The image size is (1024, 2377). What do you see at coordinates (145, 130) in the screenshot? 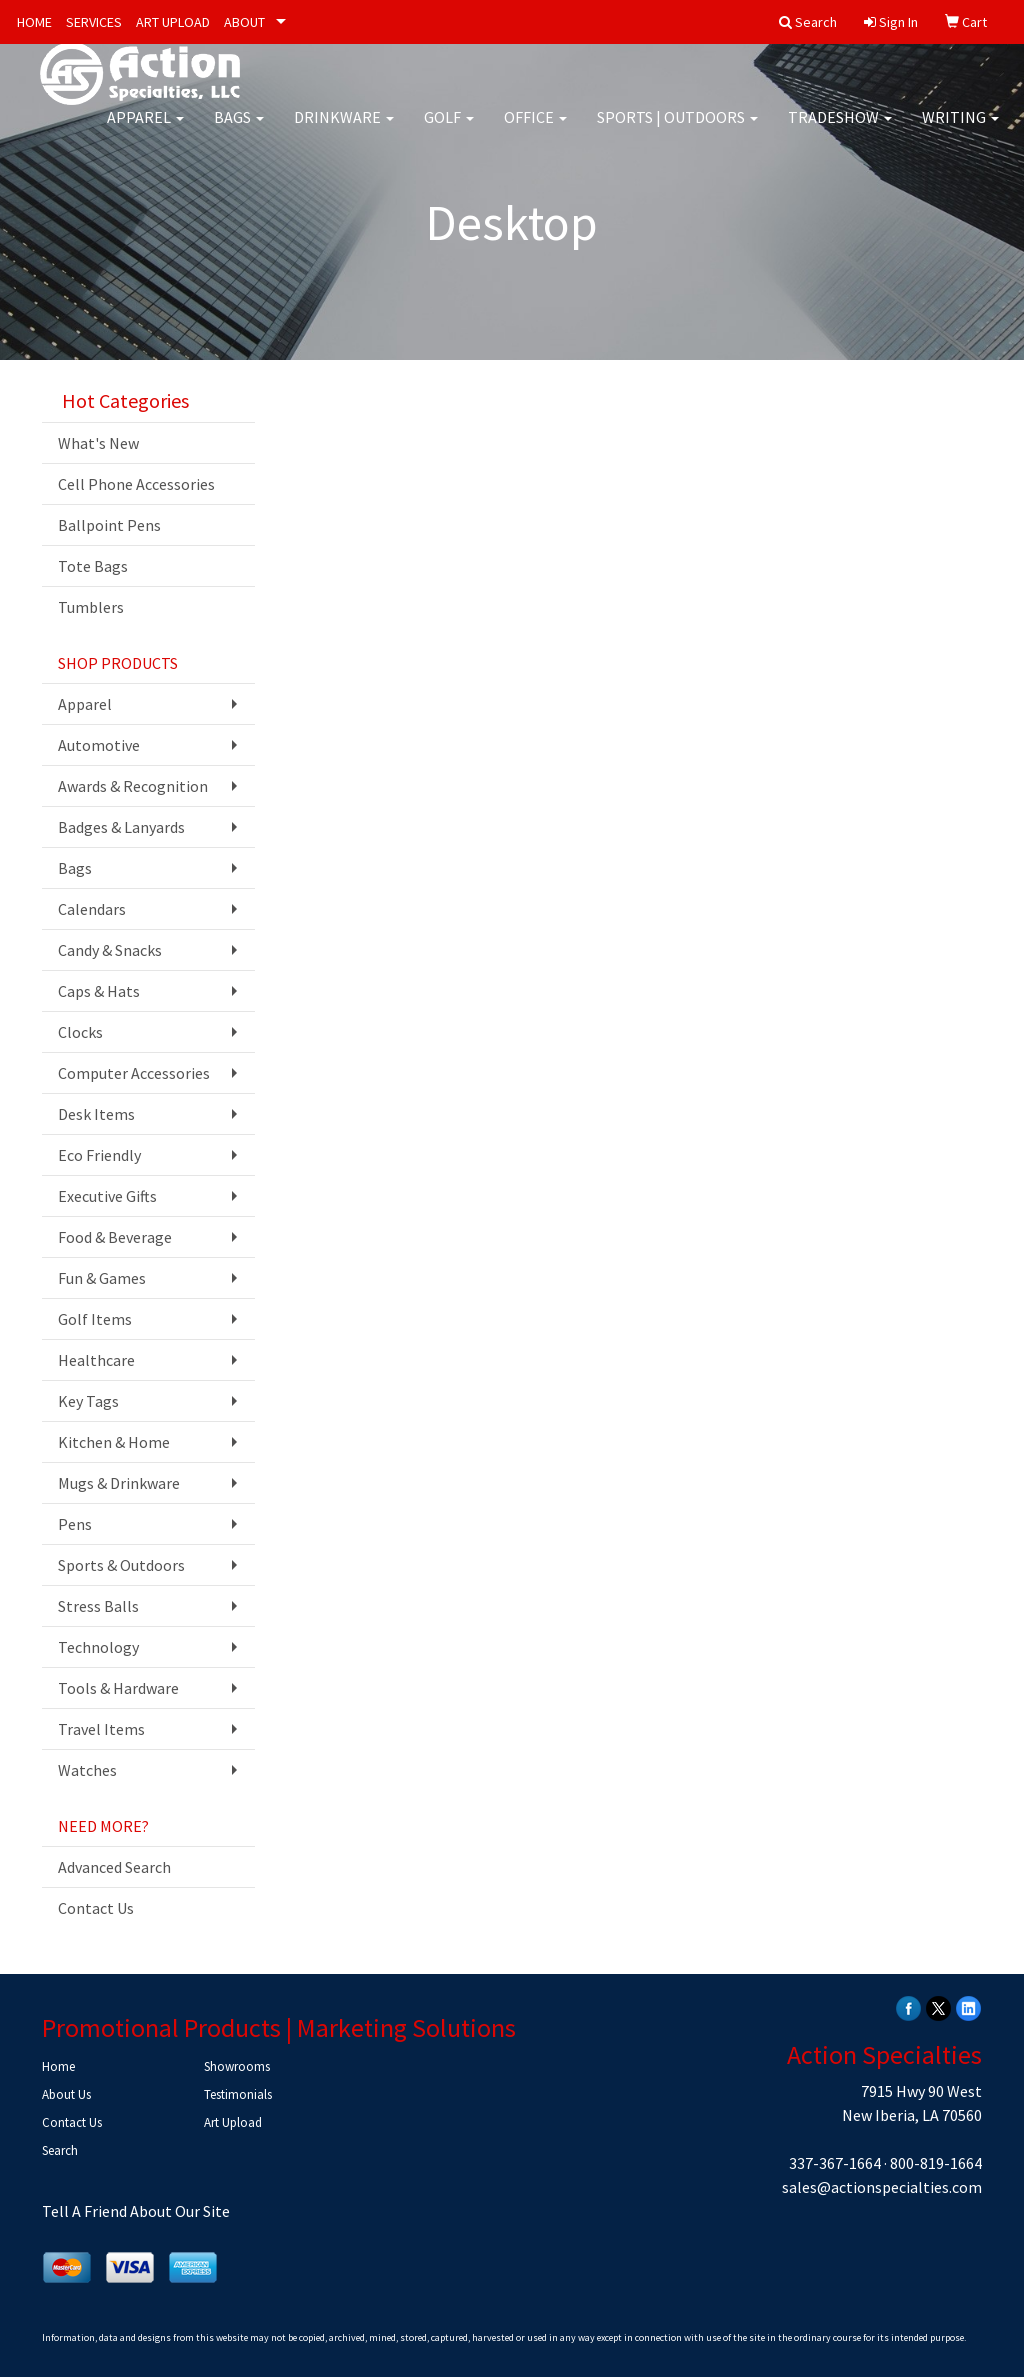
I see `Apparel` at bounding box center [145, 130].